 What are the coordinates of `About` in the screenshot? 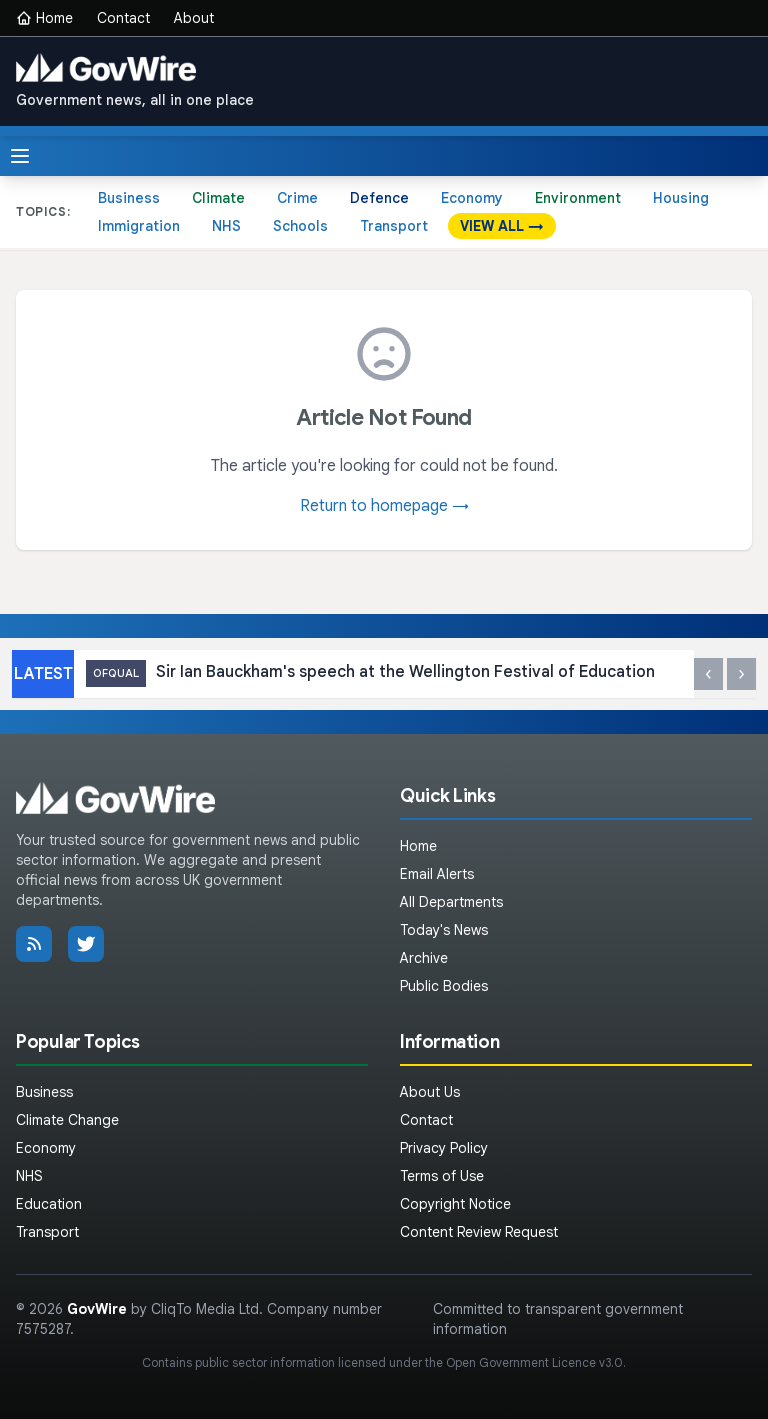 It's located at (194, 18).